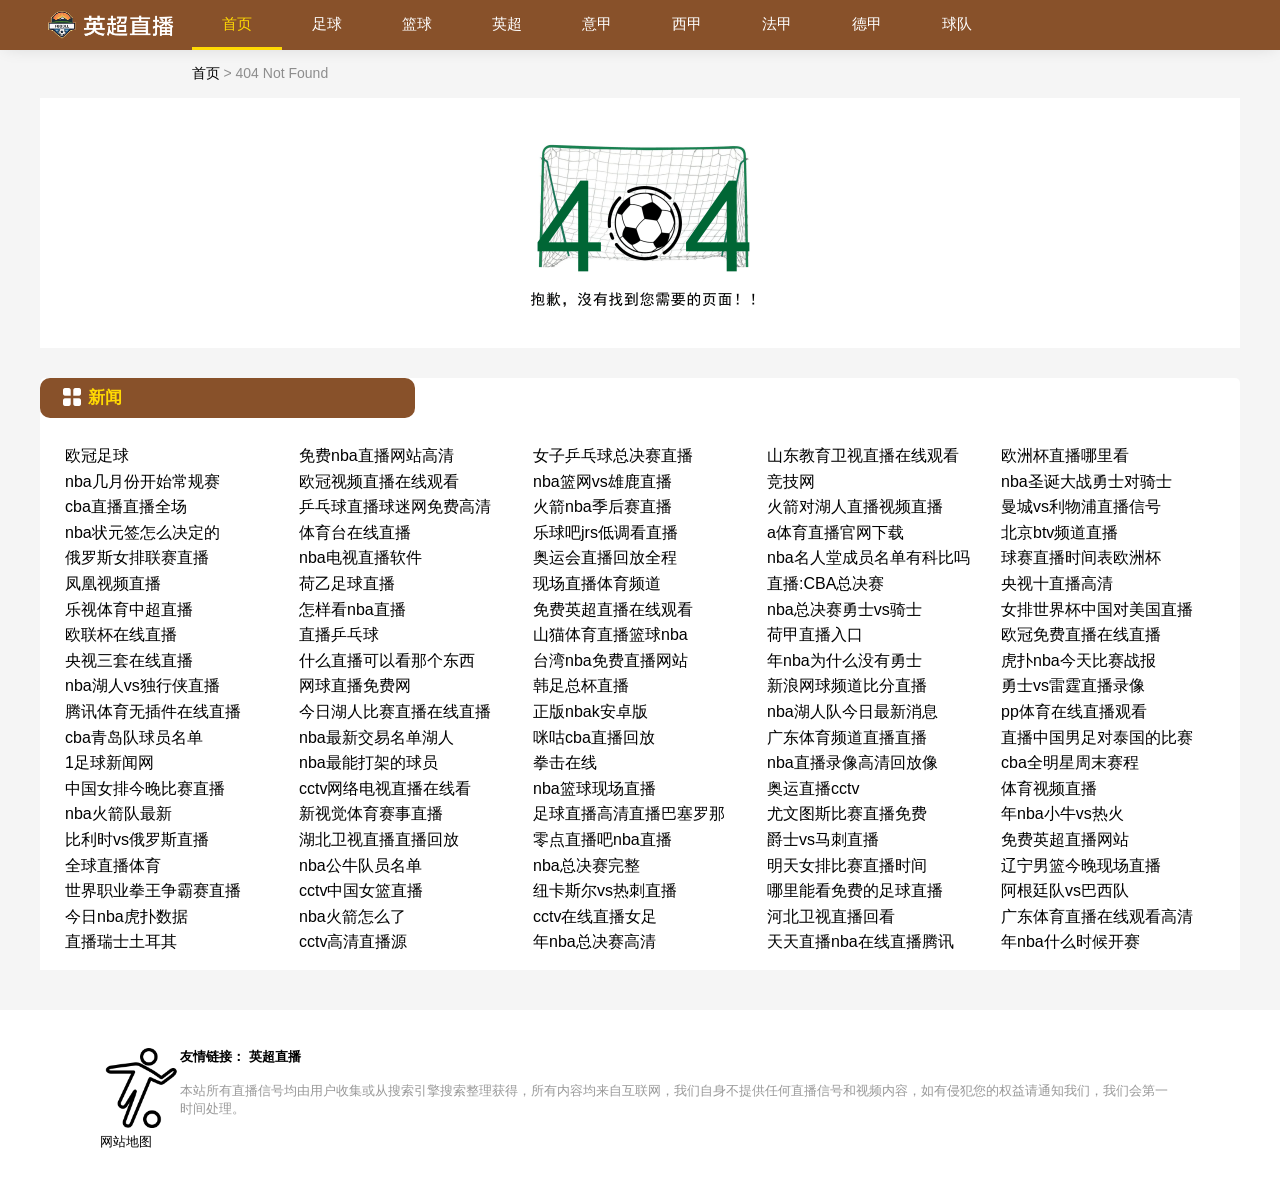  What do you see at coordinates (590, 711) in the screenshot?
I see `正版nbak安卓版` at bounding box center [590, 711].